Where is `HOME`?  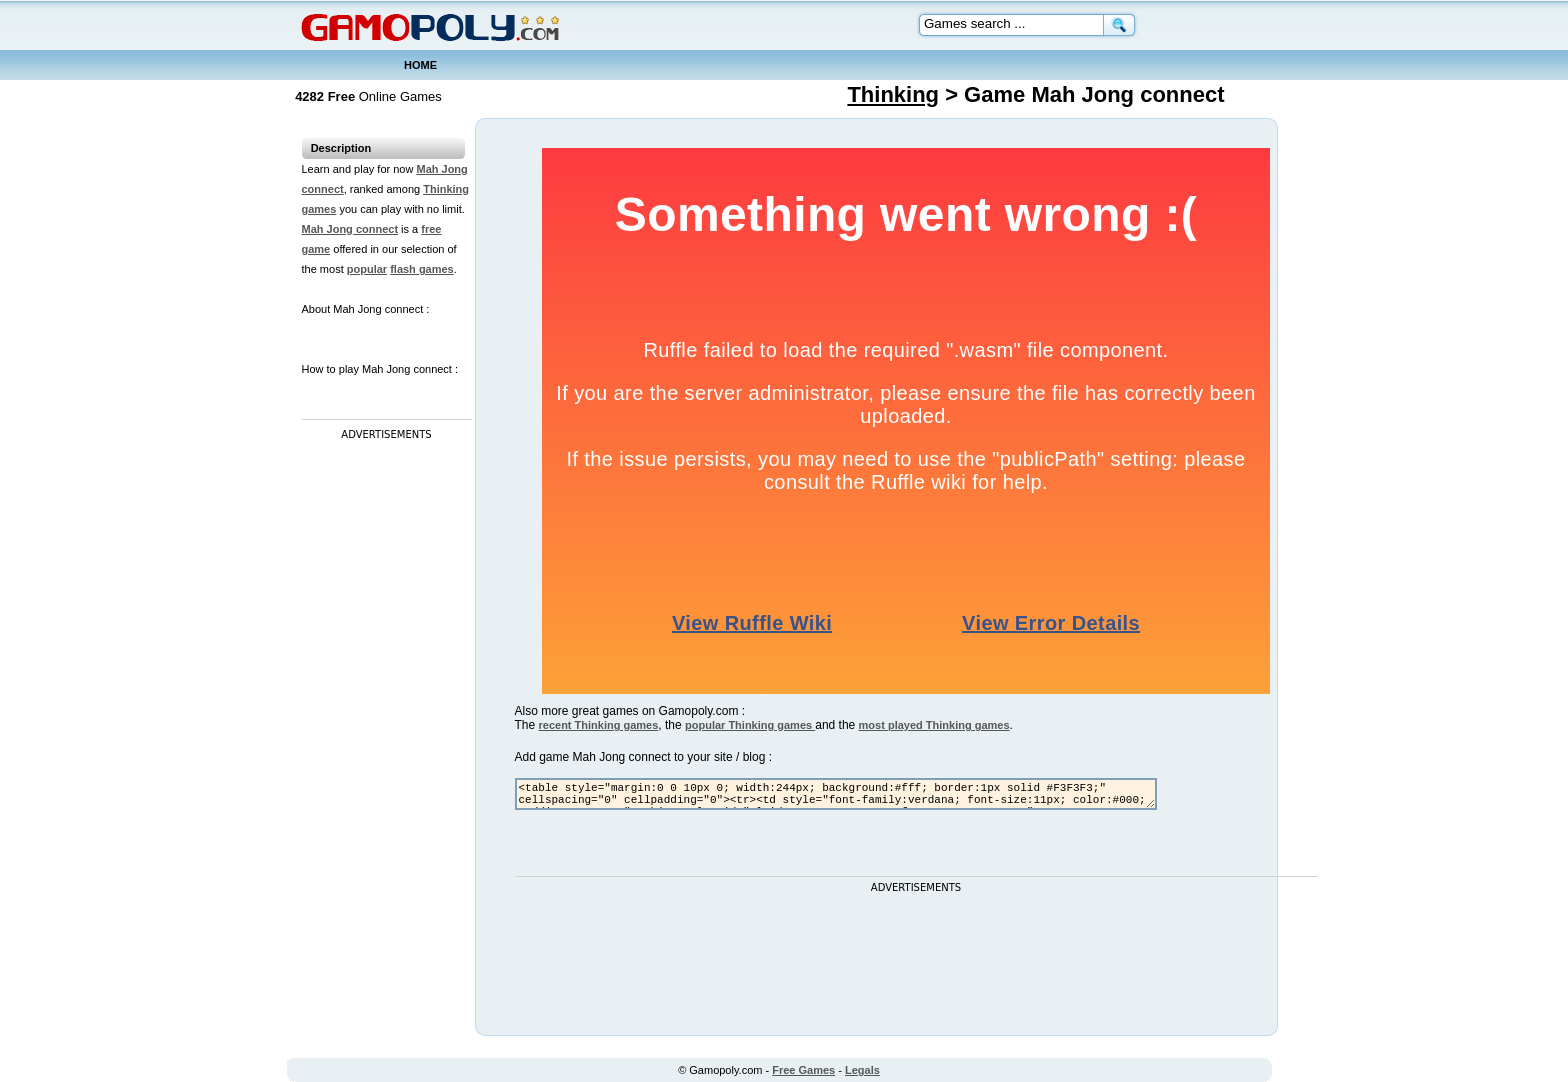 HOME is located at coordinates (420, 65).